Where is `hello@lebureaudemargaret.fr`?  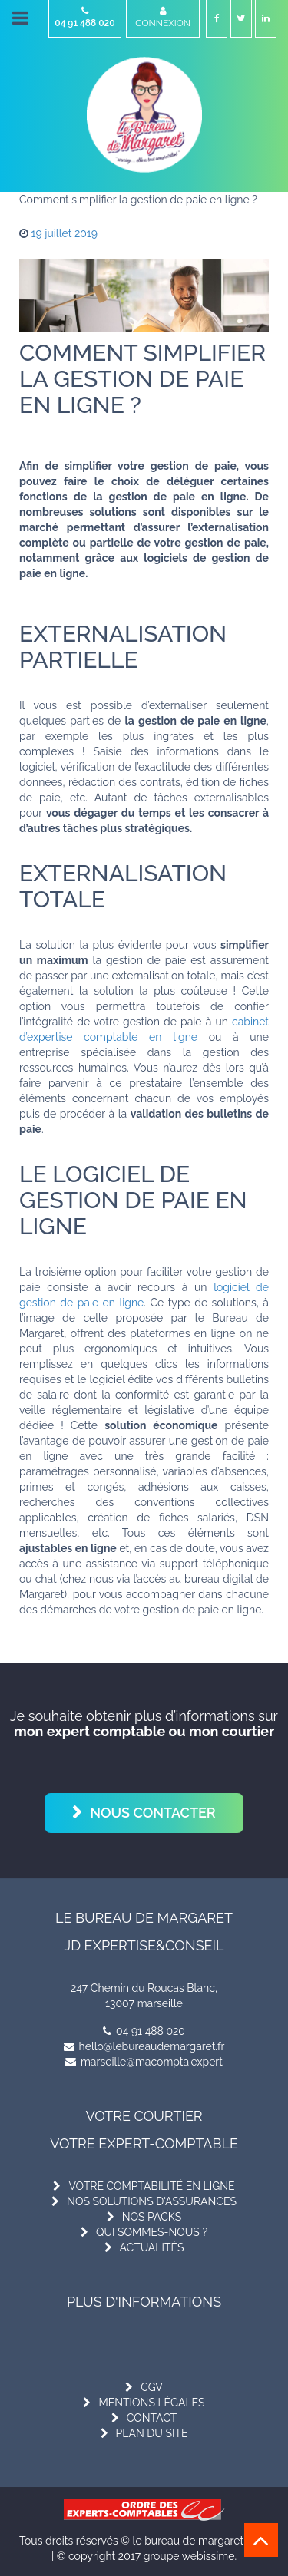 hello@lebureaudemargaret.fr is located at coordinates (144, 2046).